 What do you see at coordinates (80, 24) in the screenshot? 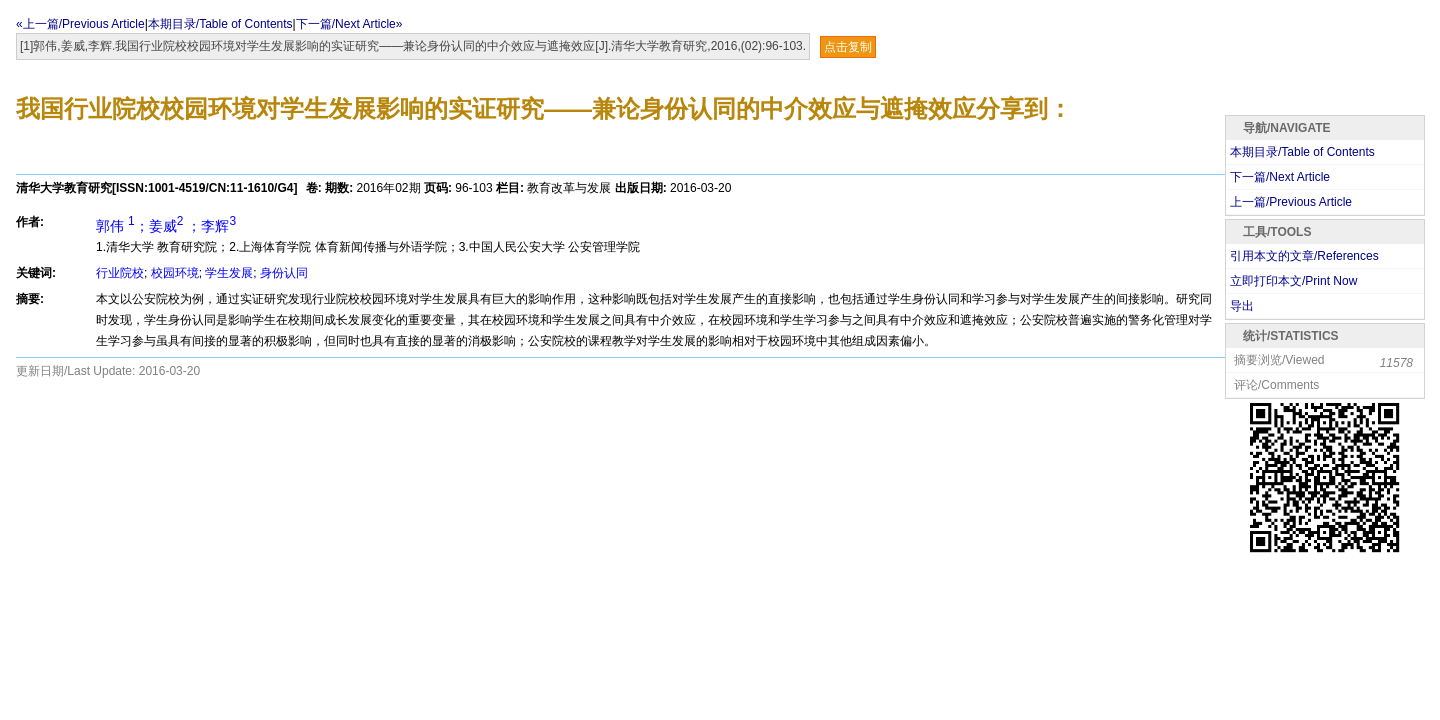
I see `«上一篇/Previous Article` at bounding box center [80, 24].